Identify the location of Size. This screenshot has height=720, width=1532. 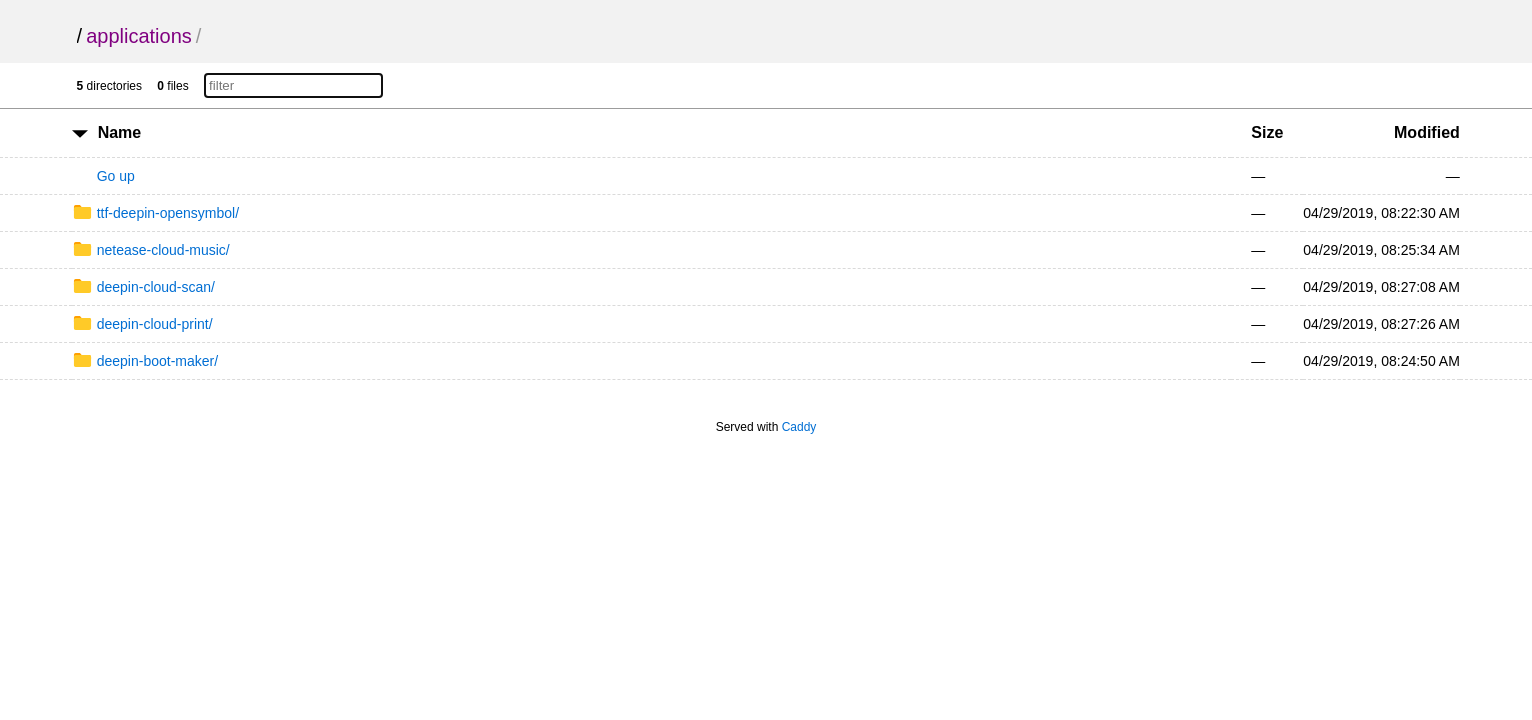
(1267, 132).